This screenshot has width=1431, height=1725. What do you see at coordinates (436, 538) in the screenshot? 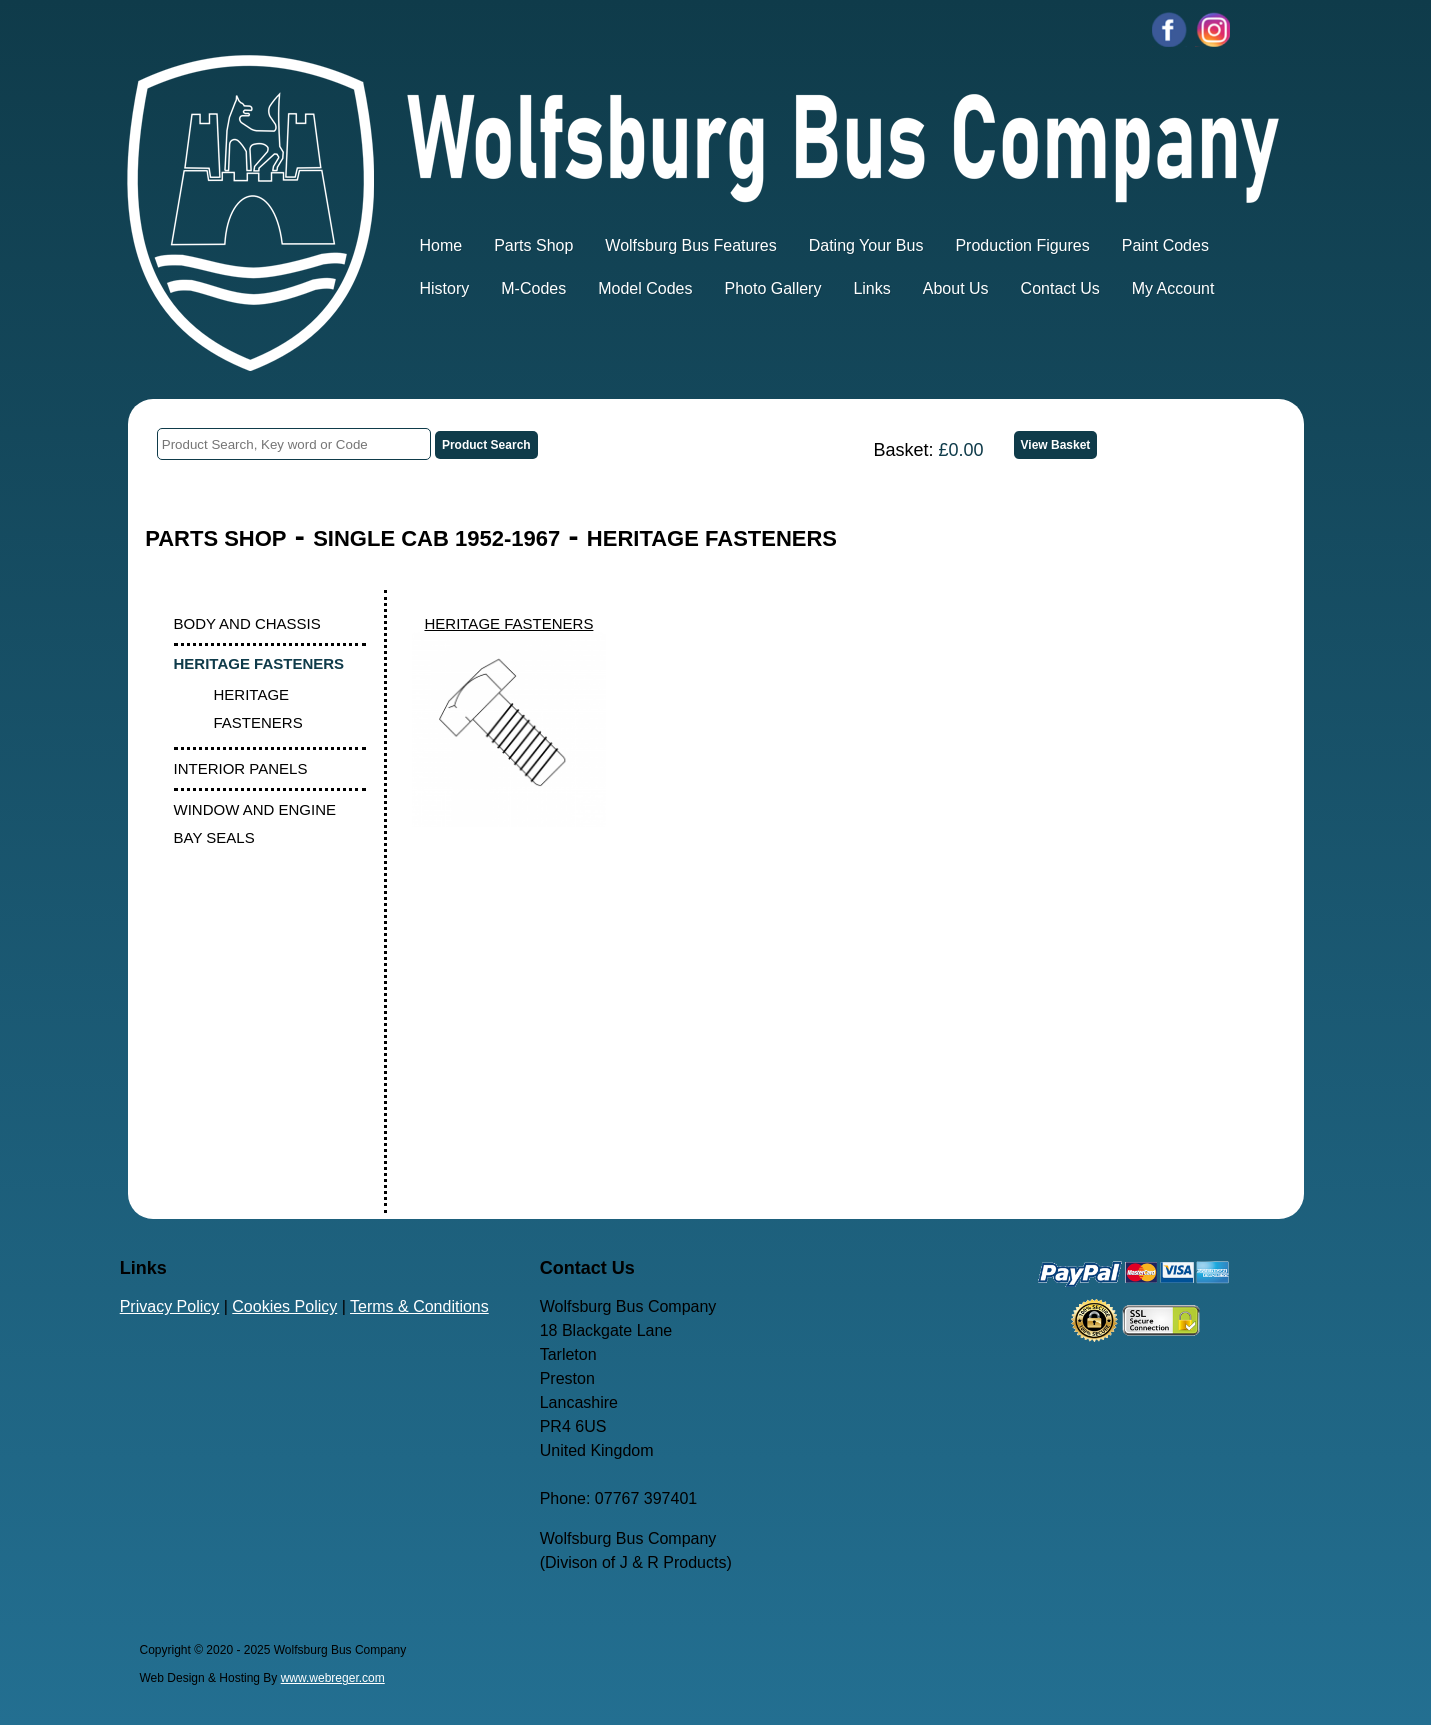
I see `SINGLE CAB 1952-1967` at bounding box center [436, 538].